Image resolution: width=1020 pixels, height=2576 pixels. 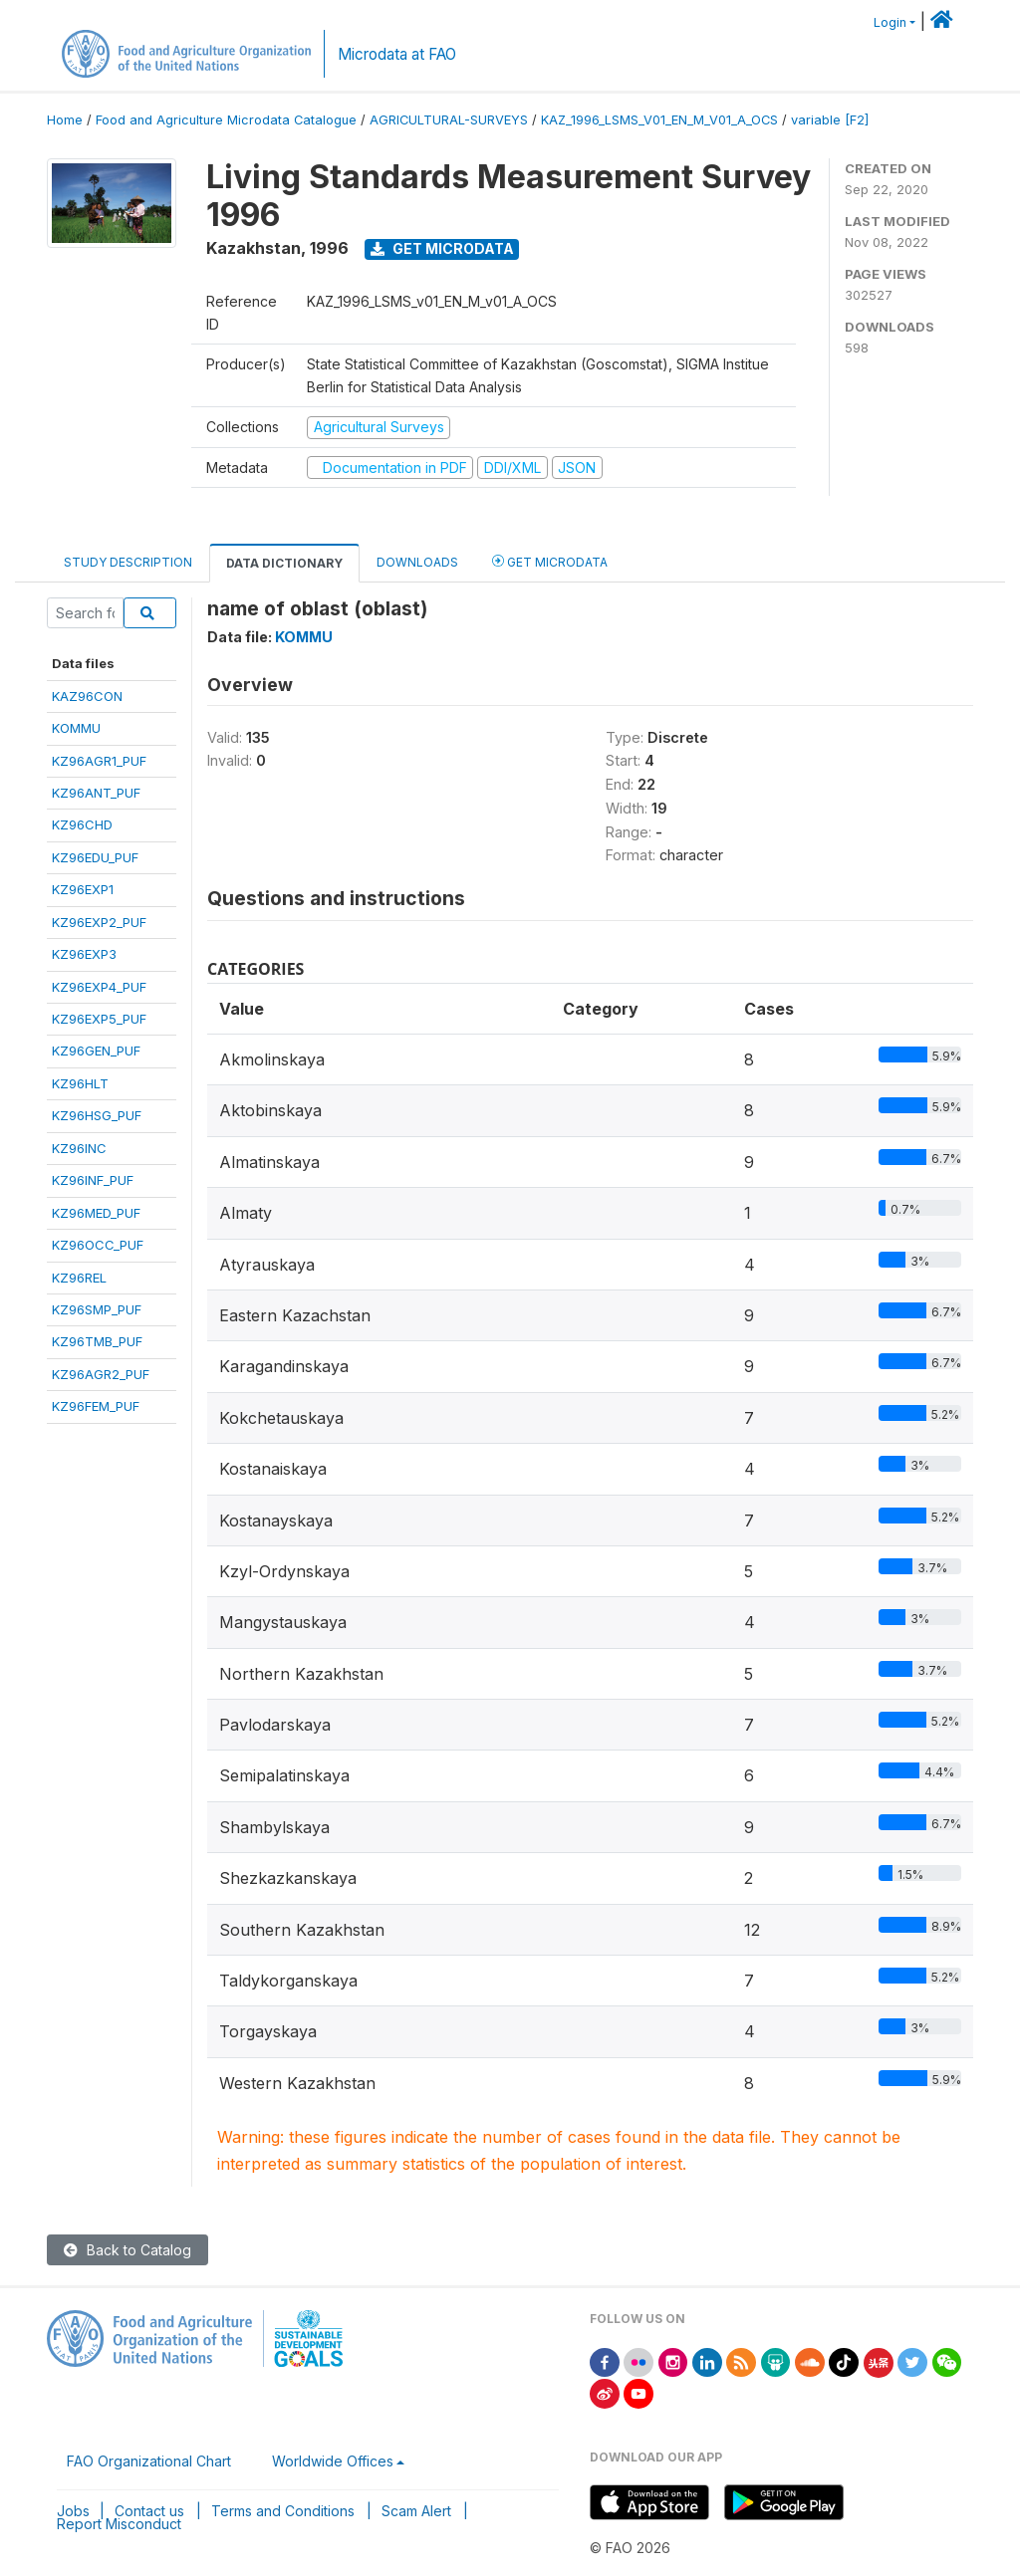 What do you see at coordinates (65, 120) in the screenshot?
I see `Home` at bounding box center [65, 120].